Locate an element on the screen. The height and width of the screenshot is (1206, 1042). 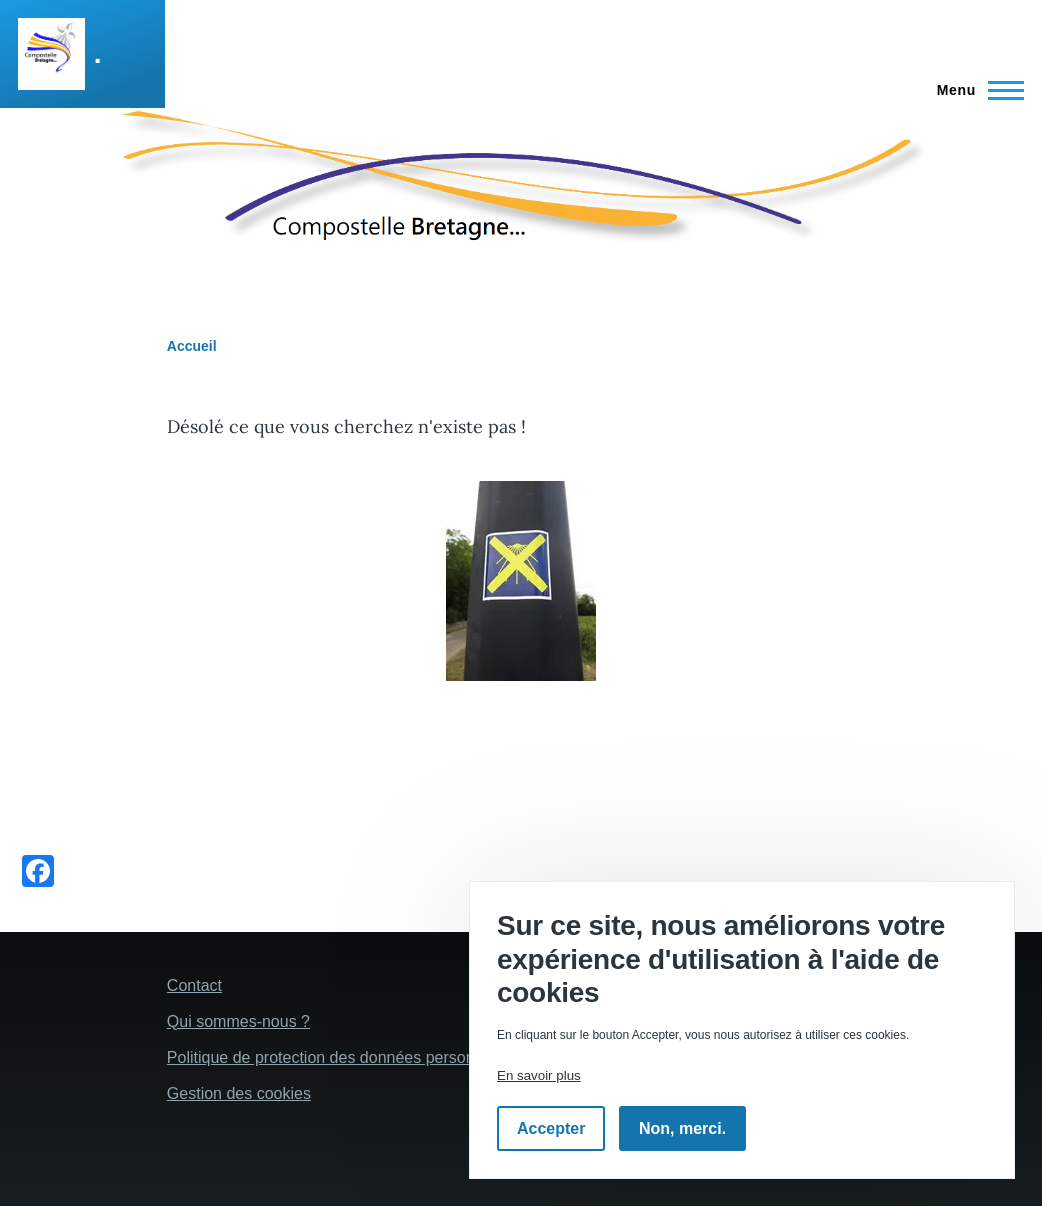
[Menu principal] is located at coordinates (974, 90).